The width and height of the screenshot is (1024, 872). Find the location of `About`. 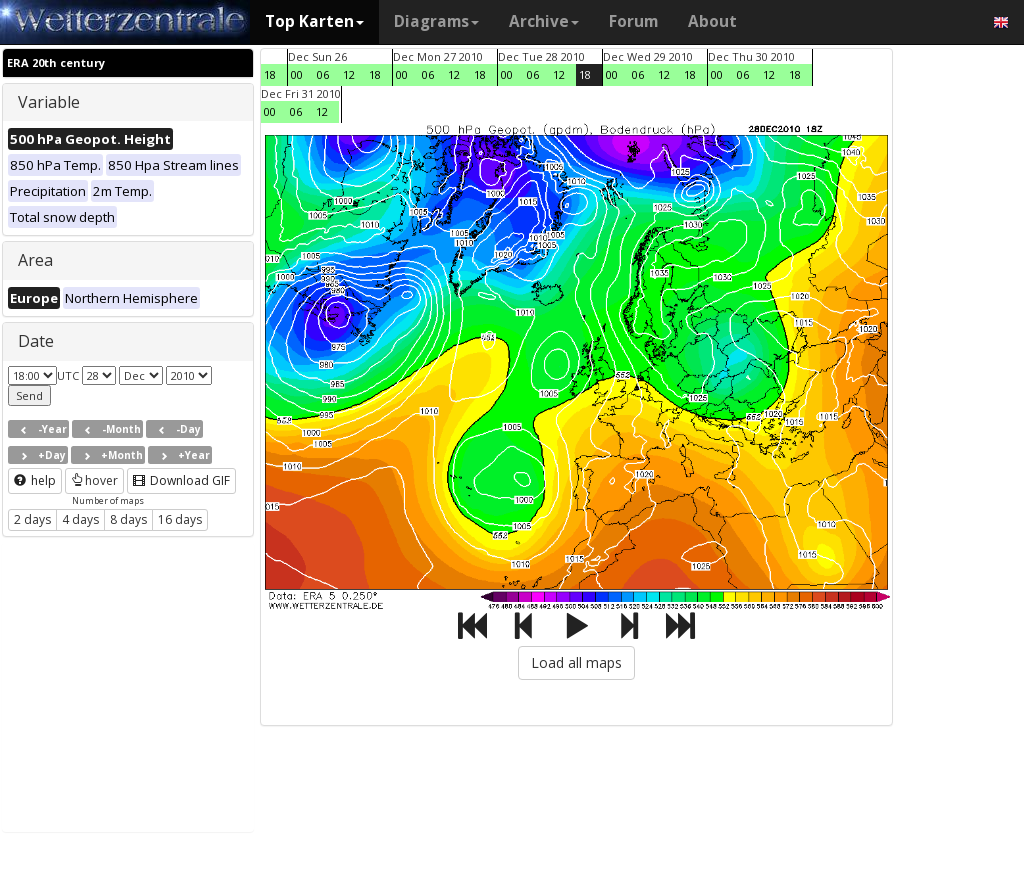

About is located at coordinates (712, 21).